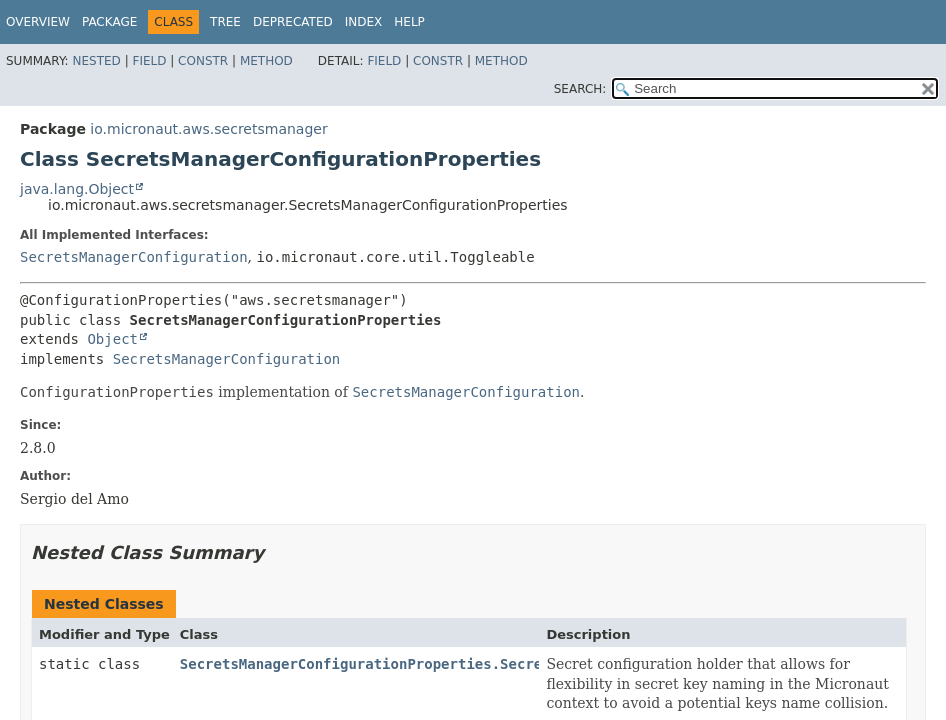  Describe the element at coordinates (96, 61) in the screenshot. I see `Nested` at that location.